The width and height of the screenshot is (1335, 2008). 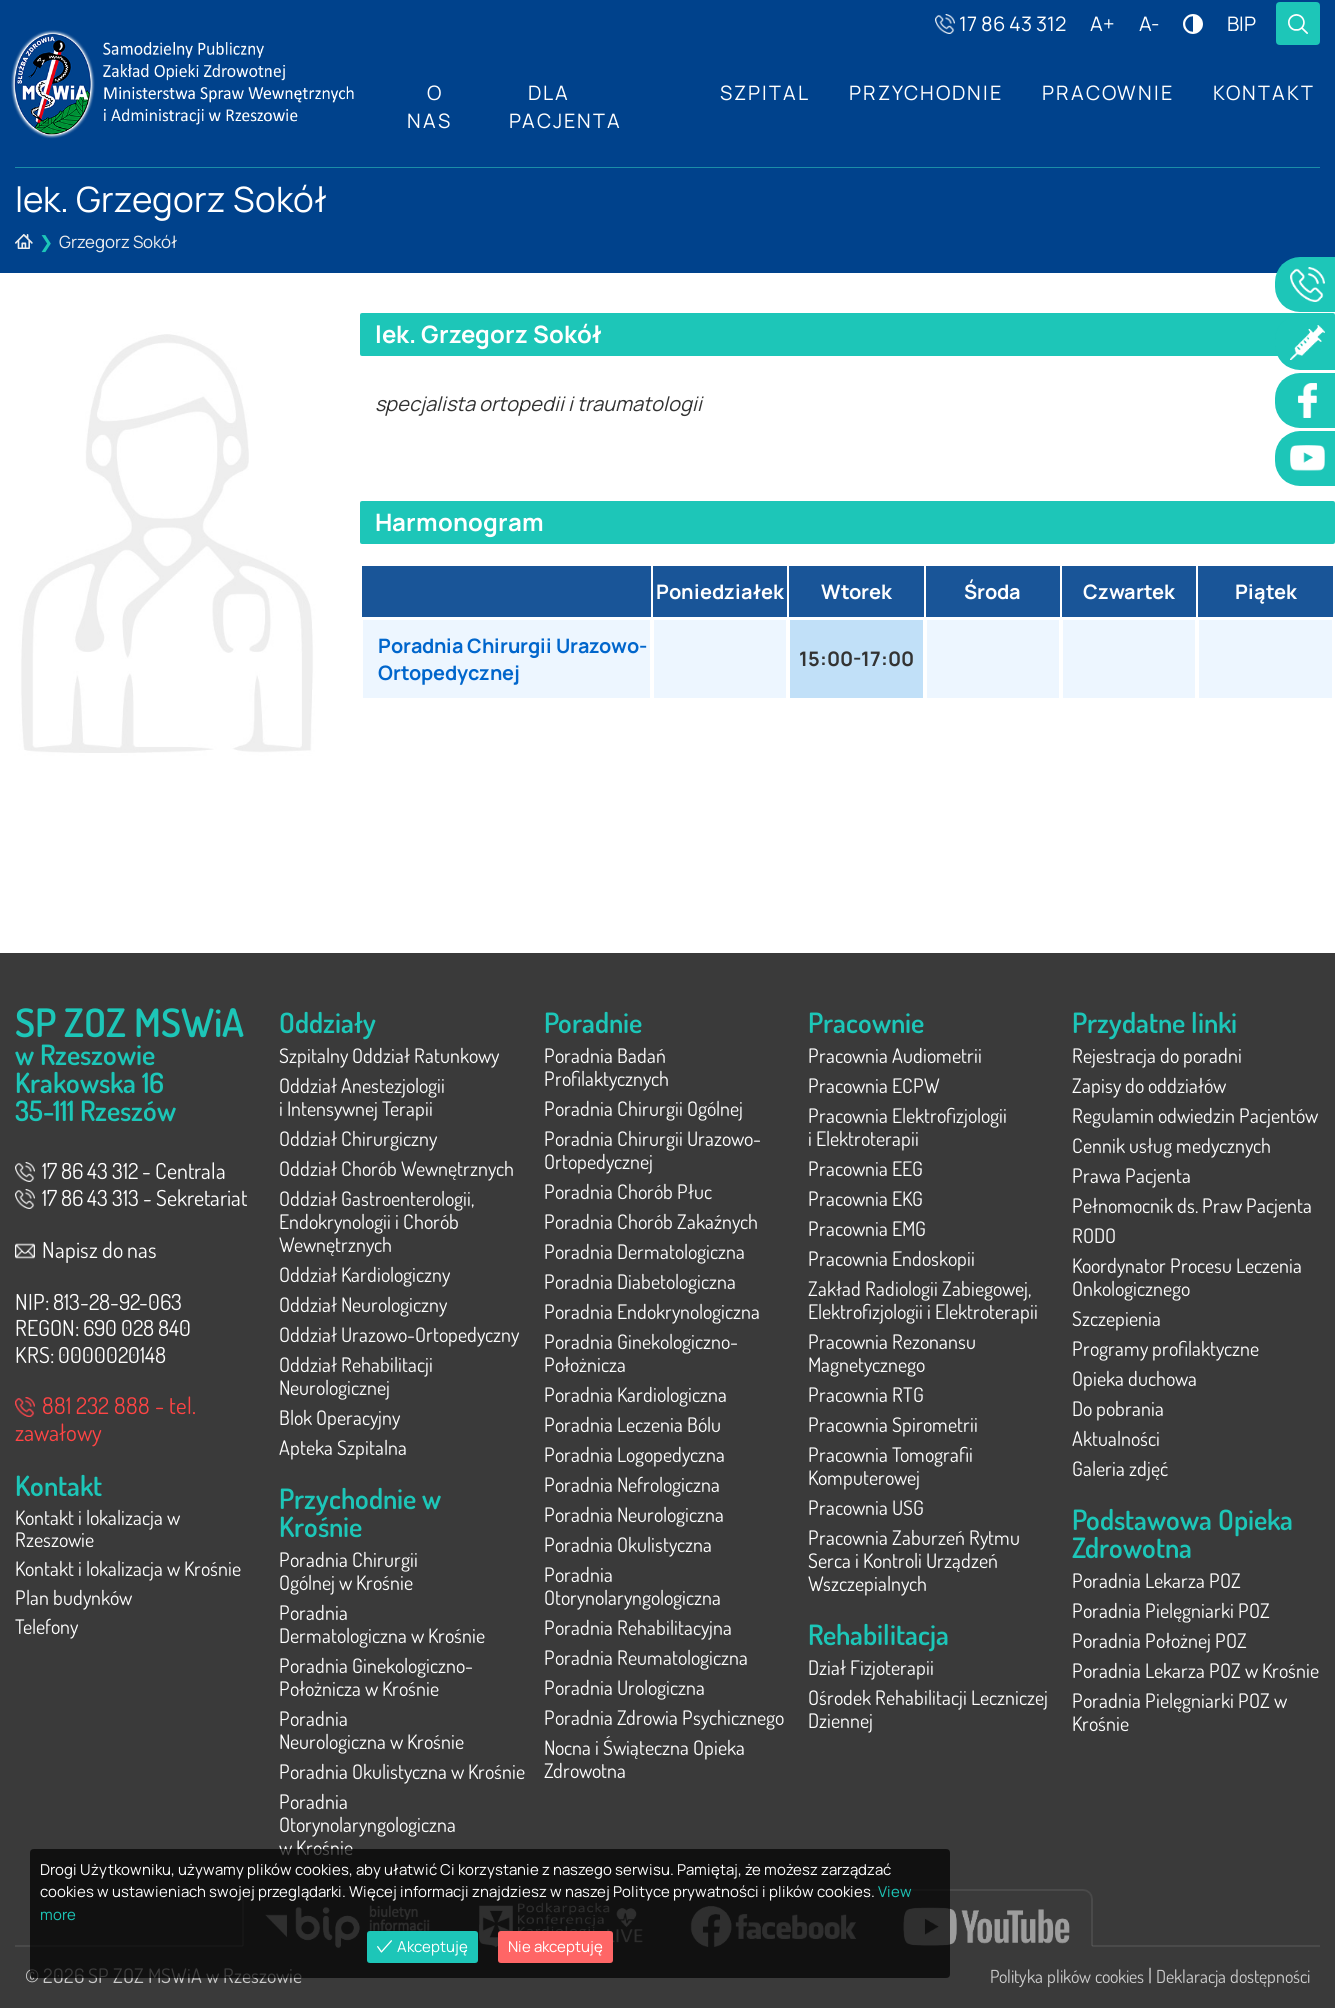 What do you see at coordinates (1195, 1115) in the screenshot?
I see `Regulamin odwiedzin Pacjentów` at bounding box center [1195, 1115].